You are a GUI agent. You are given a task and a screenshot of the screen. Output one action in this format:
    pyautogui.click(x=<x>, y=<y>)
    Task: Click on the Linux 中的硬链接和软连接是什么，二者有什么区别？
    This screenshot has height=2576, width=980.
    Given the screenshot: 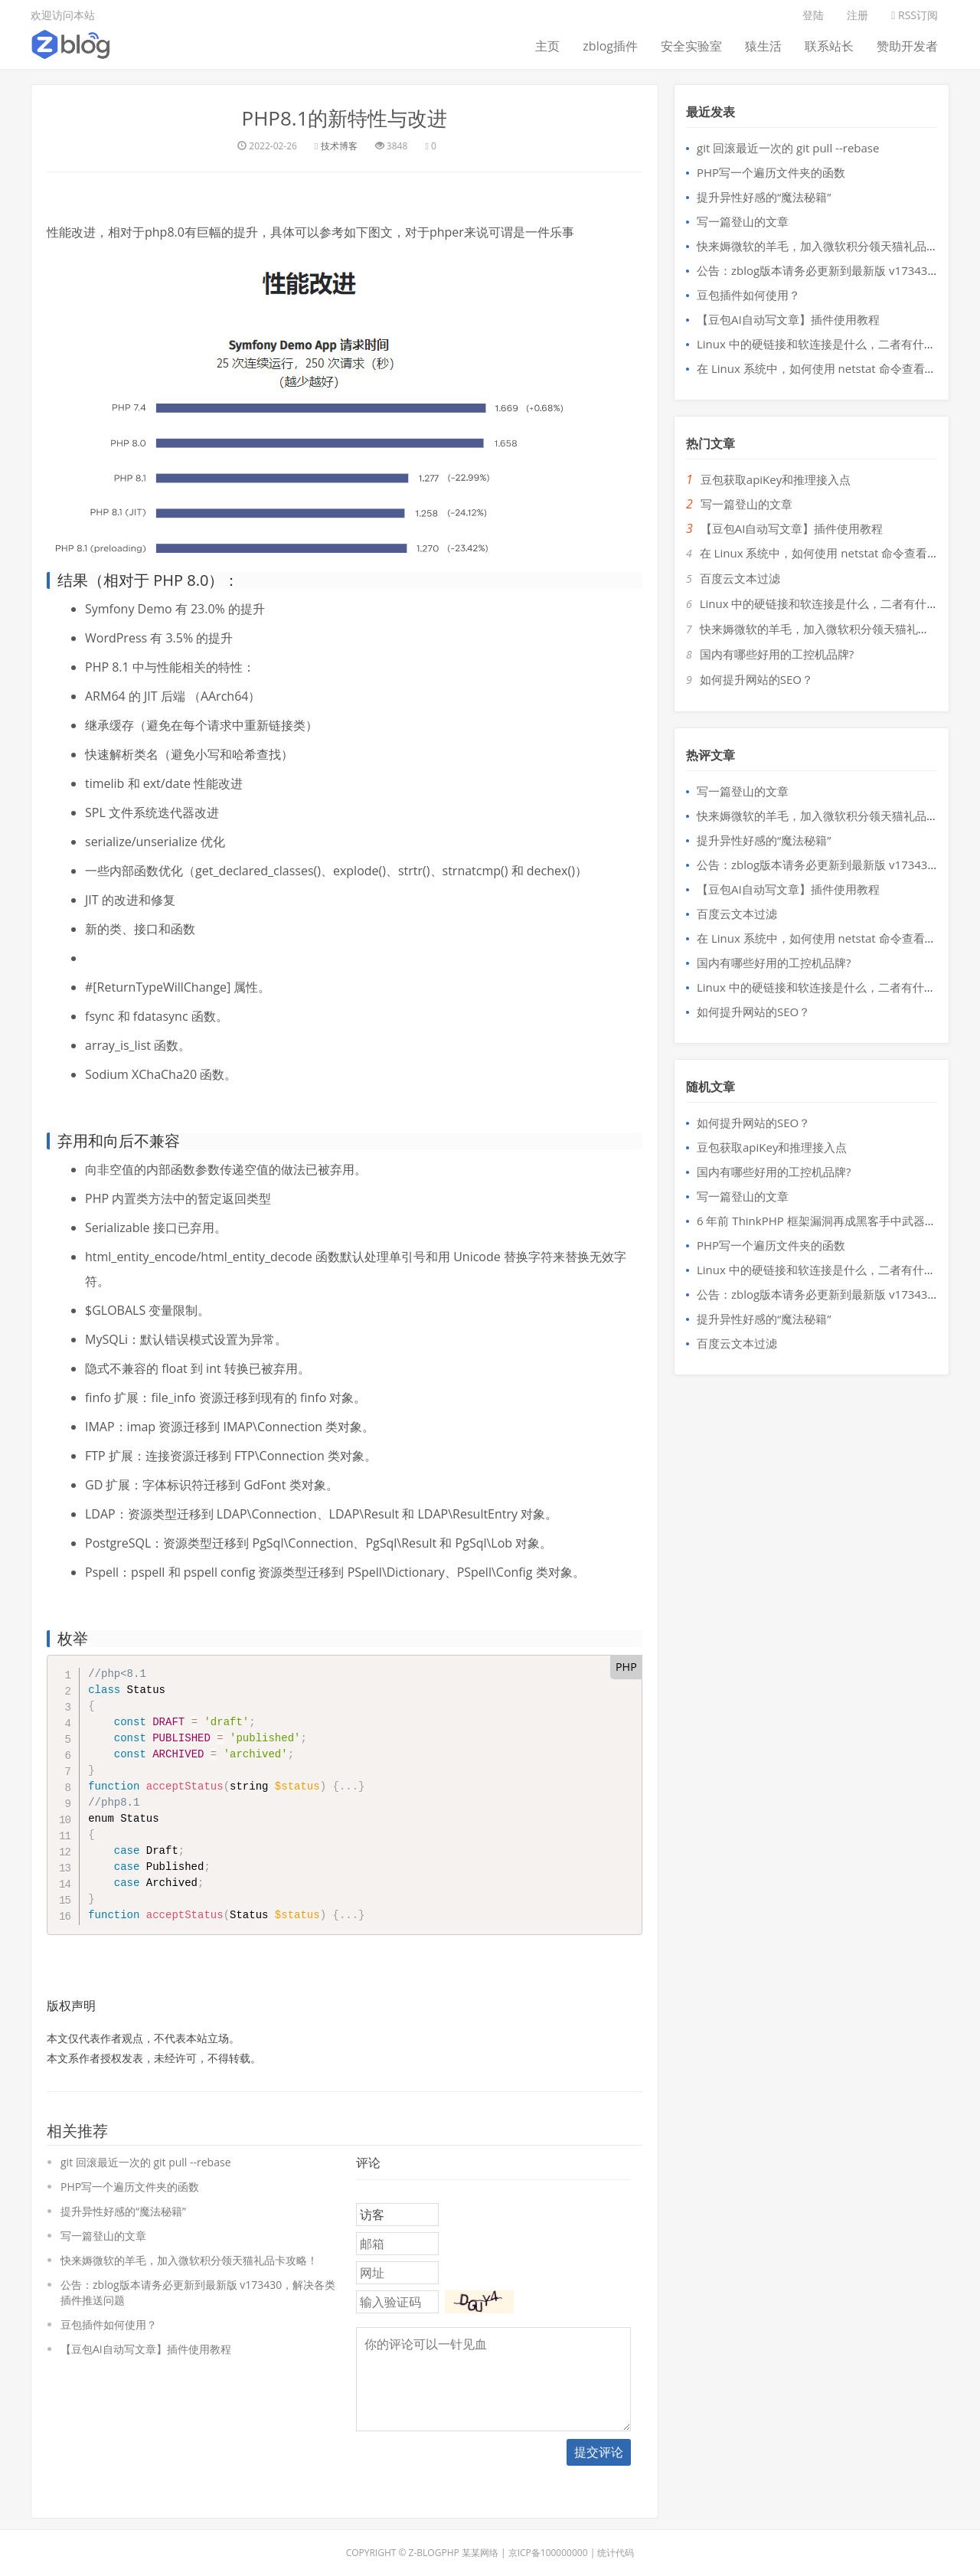 What is the action you would take?
    pyautogui.click(x=833, y=343)
    